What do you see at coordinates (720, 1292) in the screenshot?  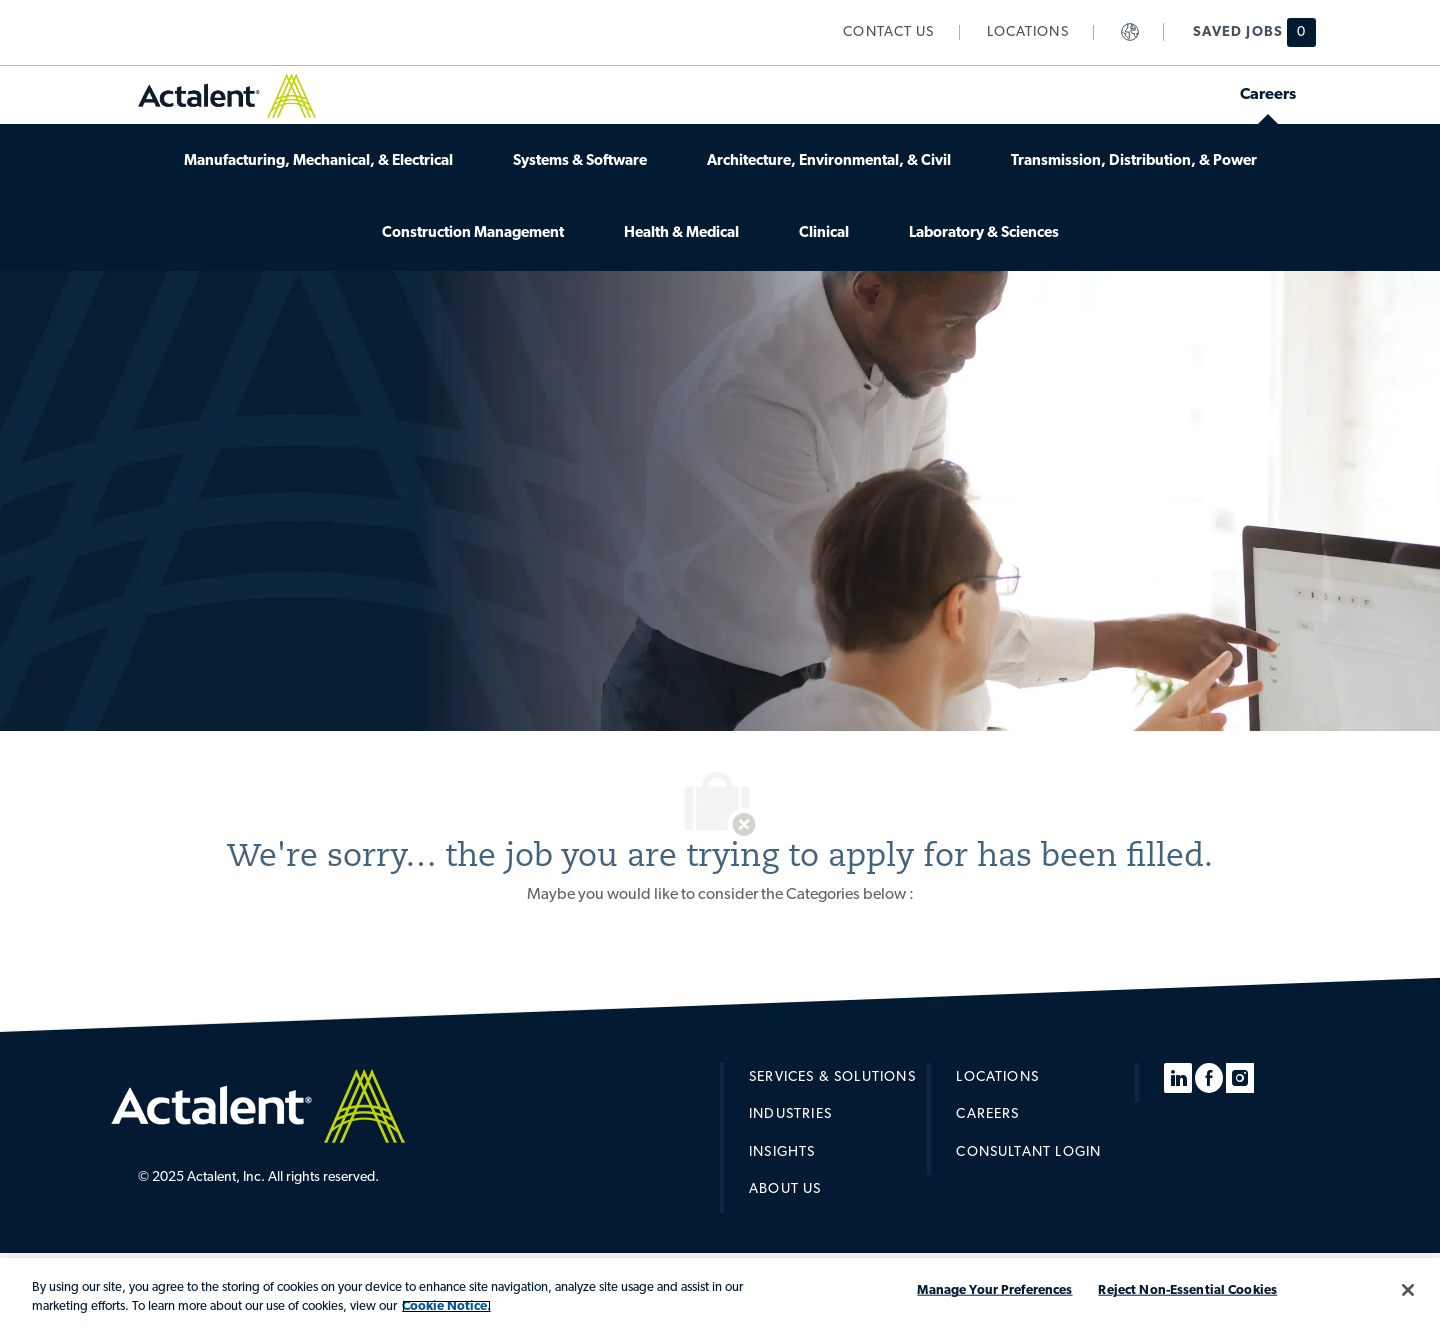 I see `[region]` at bounding box center [720, 1292].